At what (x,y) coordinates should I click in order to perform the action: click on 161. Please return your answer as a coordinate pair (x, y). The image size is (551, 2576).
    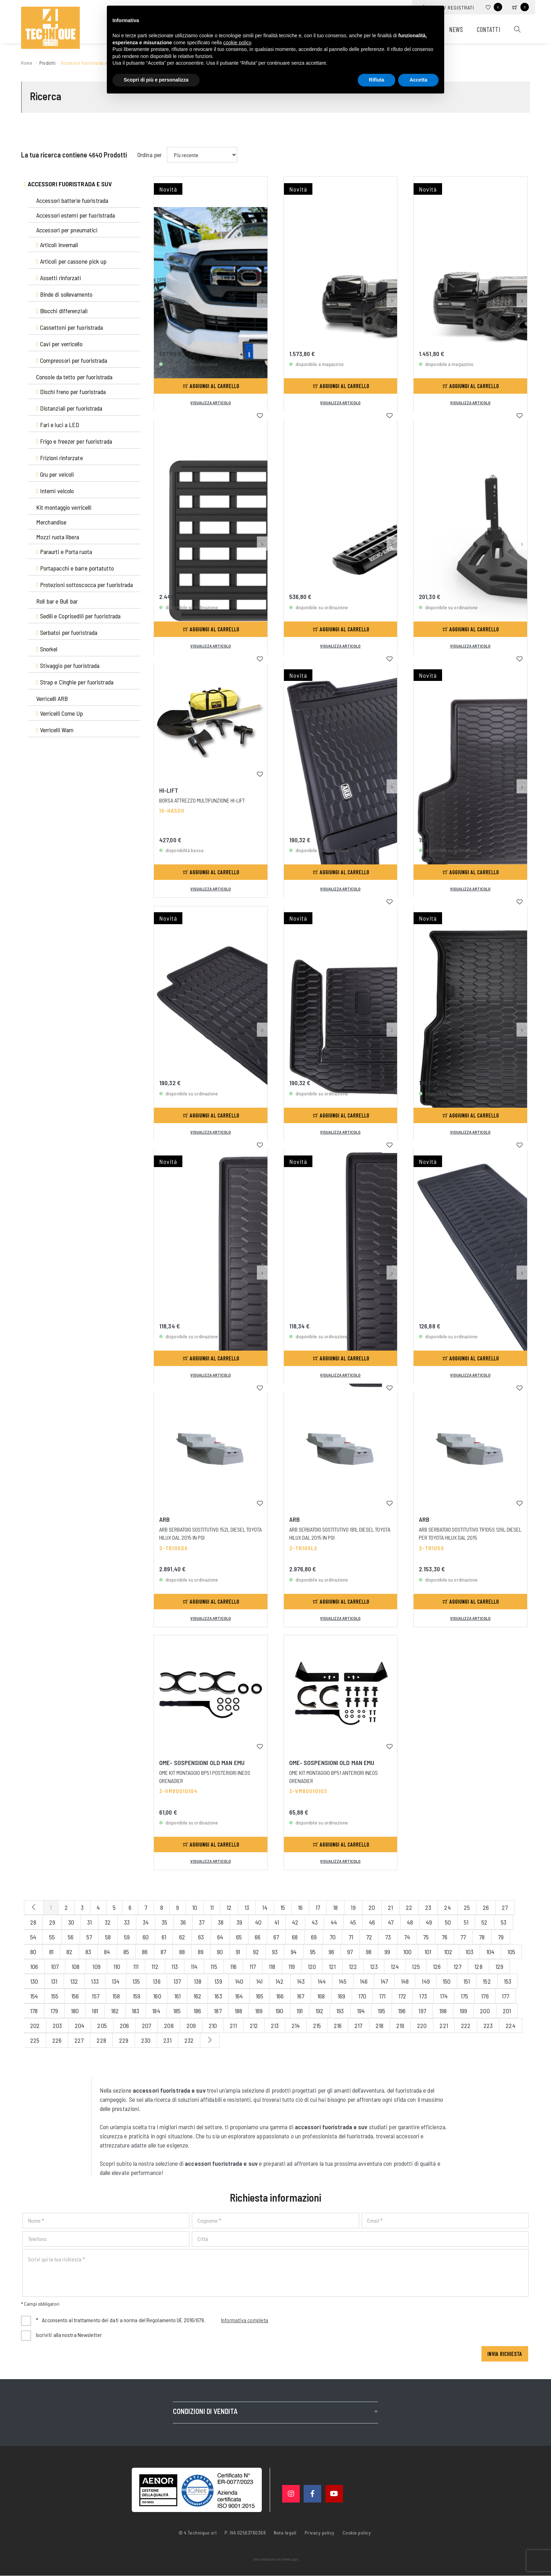
    Looking at the image, I should click on (177, 1996).